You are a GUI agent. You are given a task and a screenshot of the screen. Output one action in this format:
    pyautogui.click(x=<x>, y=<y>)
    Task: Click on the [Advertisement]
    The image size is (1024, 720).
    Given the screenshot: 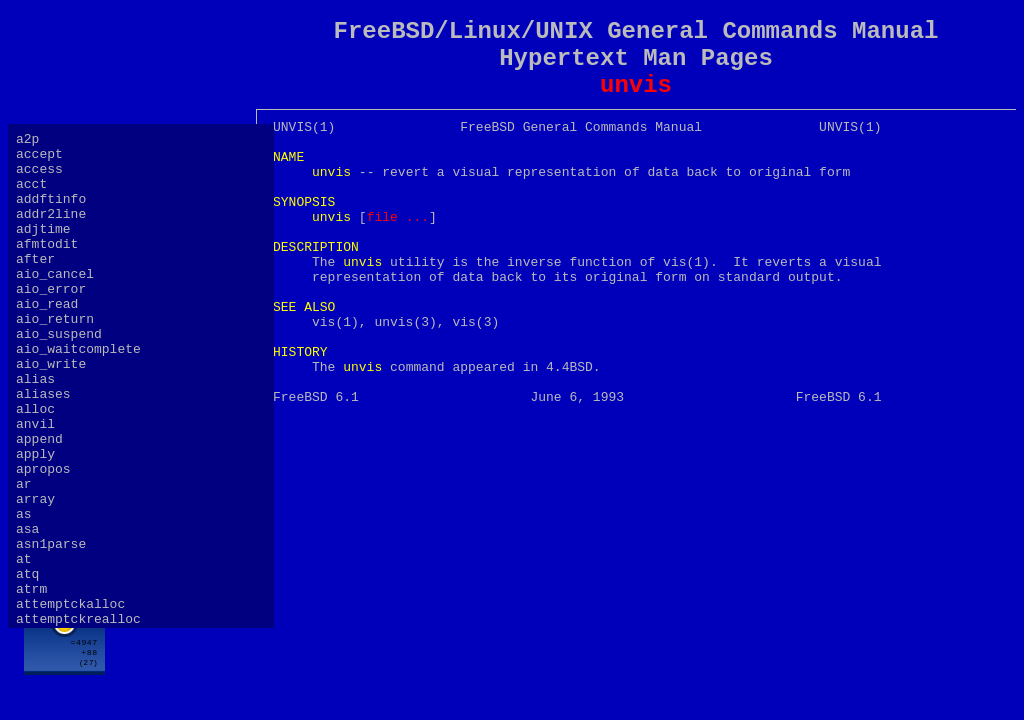 What is the action you would take?
    pyautogui.click(x=636, y=657)
    